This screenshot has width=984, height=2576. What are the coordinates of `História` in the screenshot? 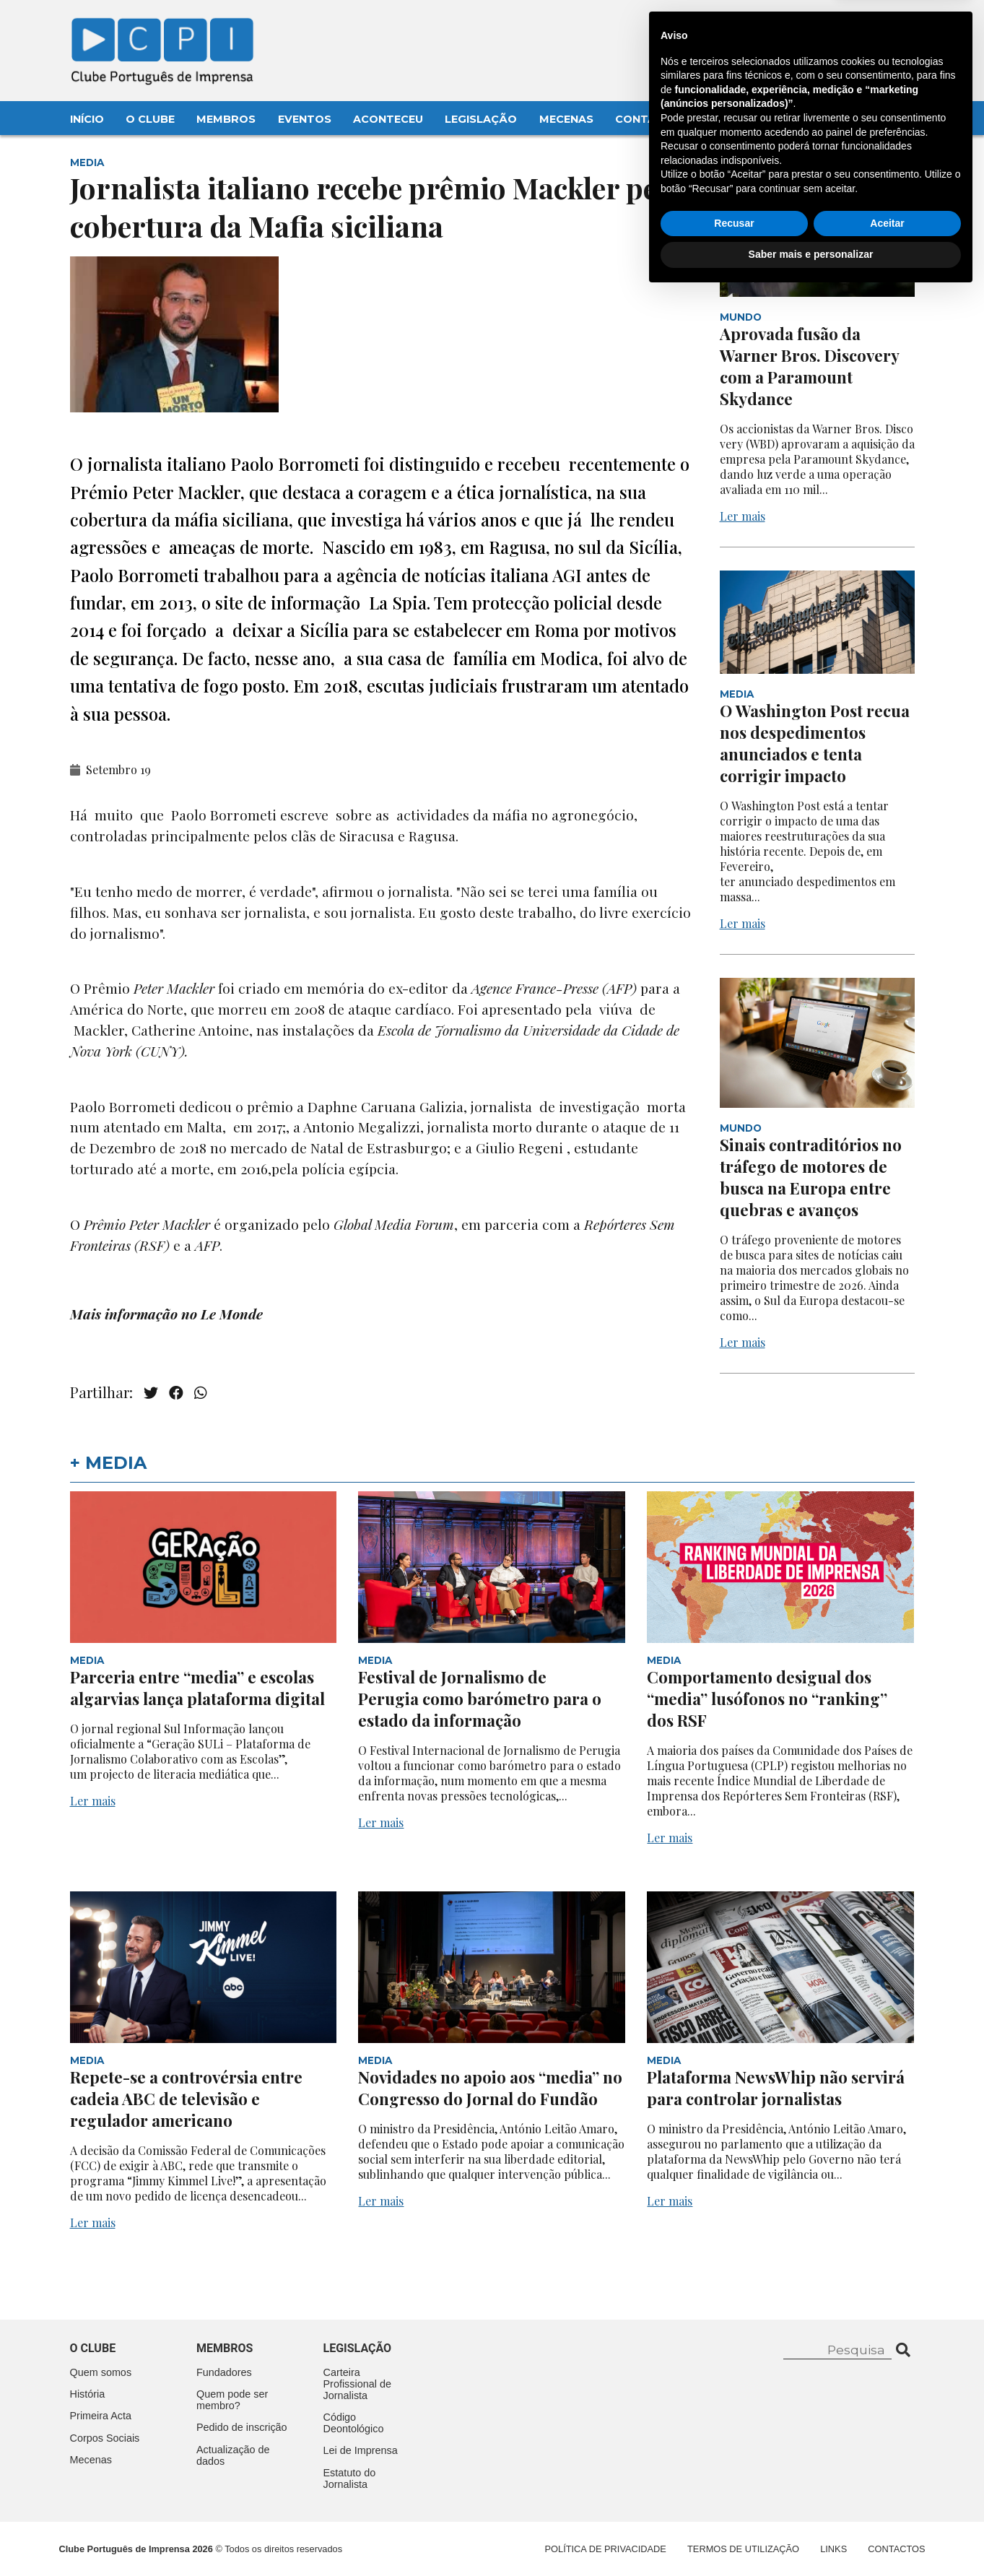 It's located at (87, 2394).